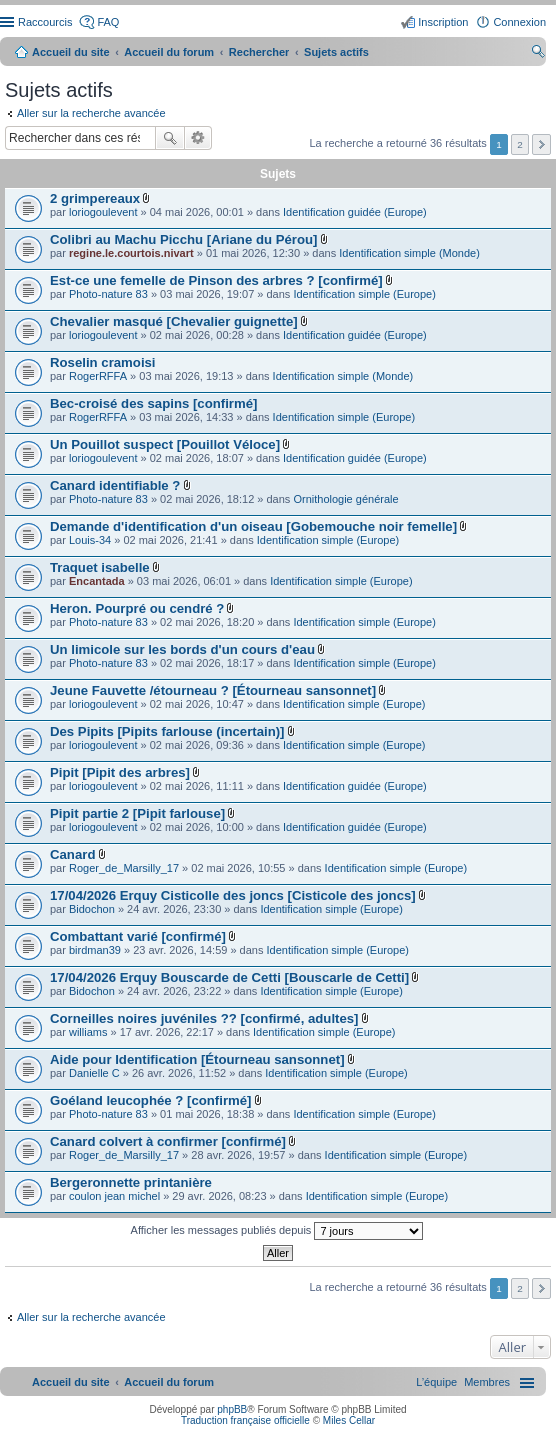 This screenshot has height=1431, width=556. Describe the element at coordinates (182, 649) in the screenshot. I see `Un limicole sur les bords d'un cours d'eau` at that location.